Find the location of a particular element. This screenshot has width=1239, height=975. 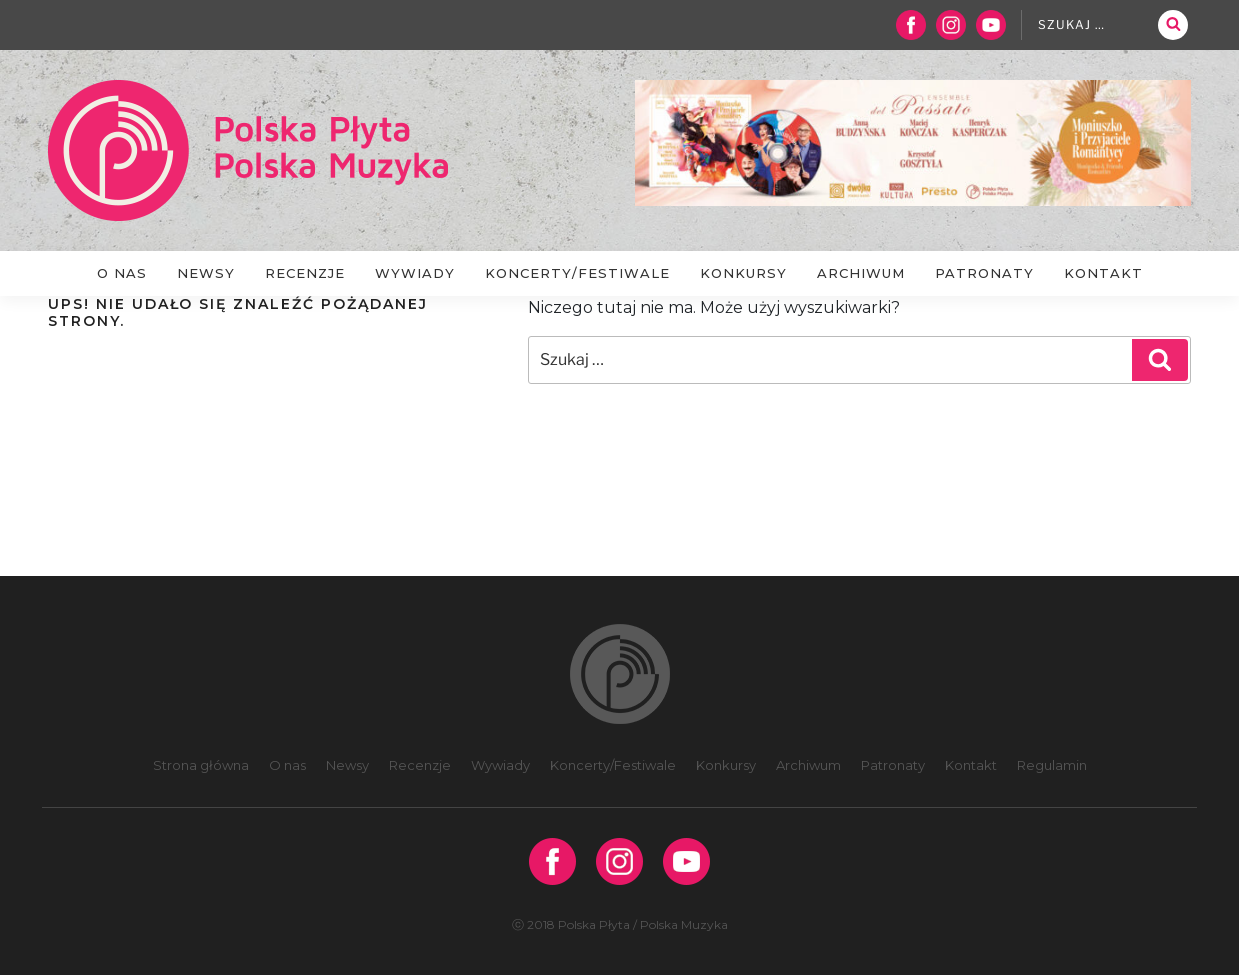

Newsy is located at coordinates (206, 273).